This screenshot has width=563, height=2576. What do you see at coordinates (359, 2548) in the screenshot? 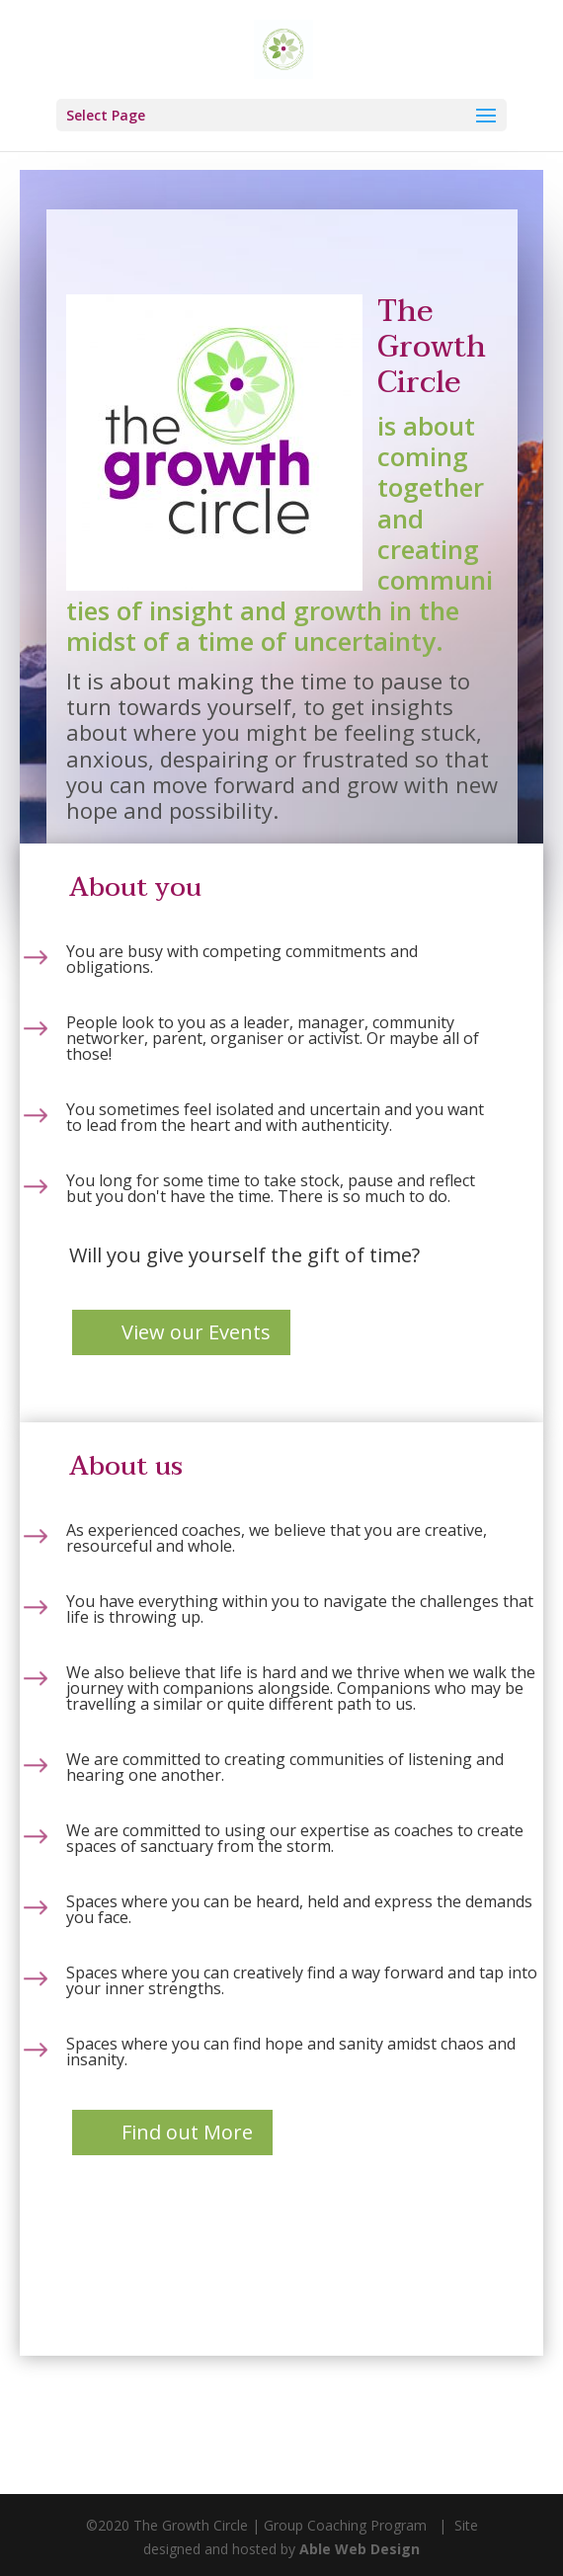
I see `Able Web Design` at bounding box center [359, 2548].